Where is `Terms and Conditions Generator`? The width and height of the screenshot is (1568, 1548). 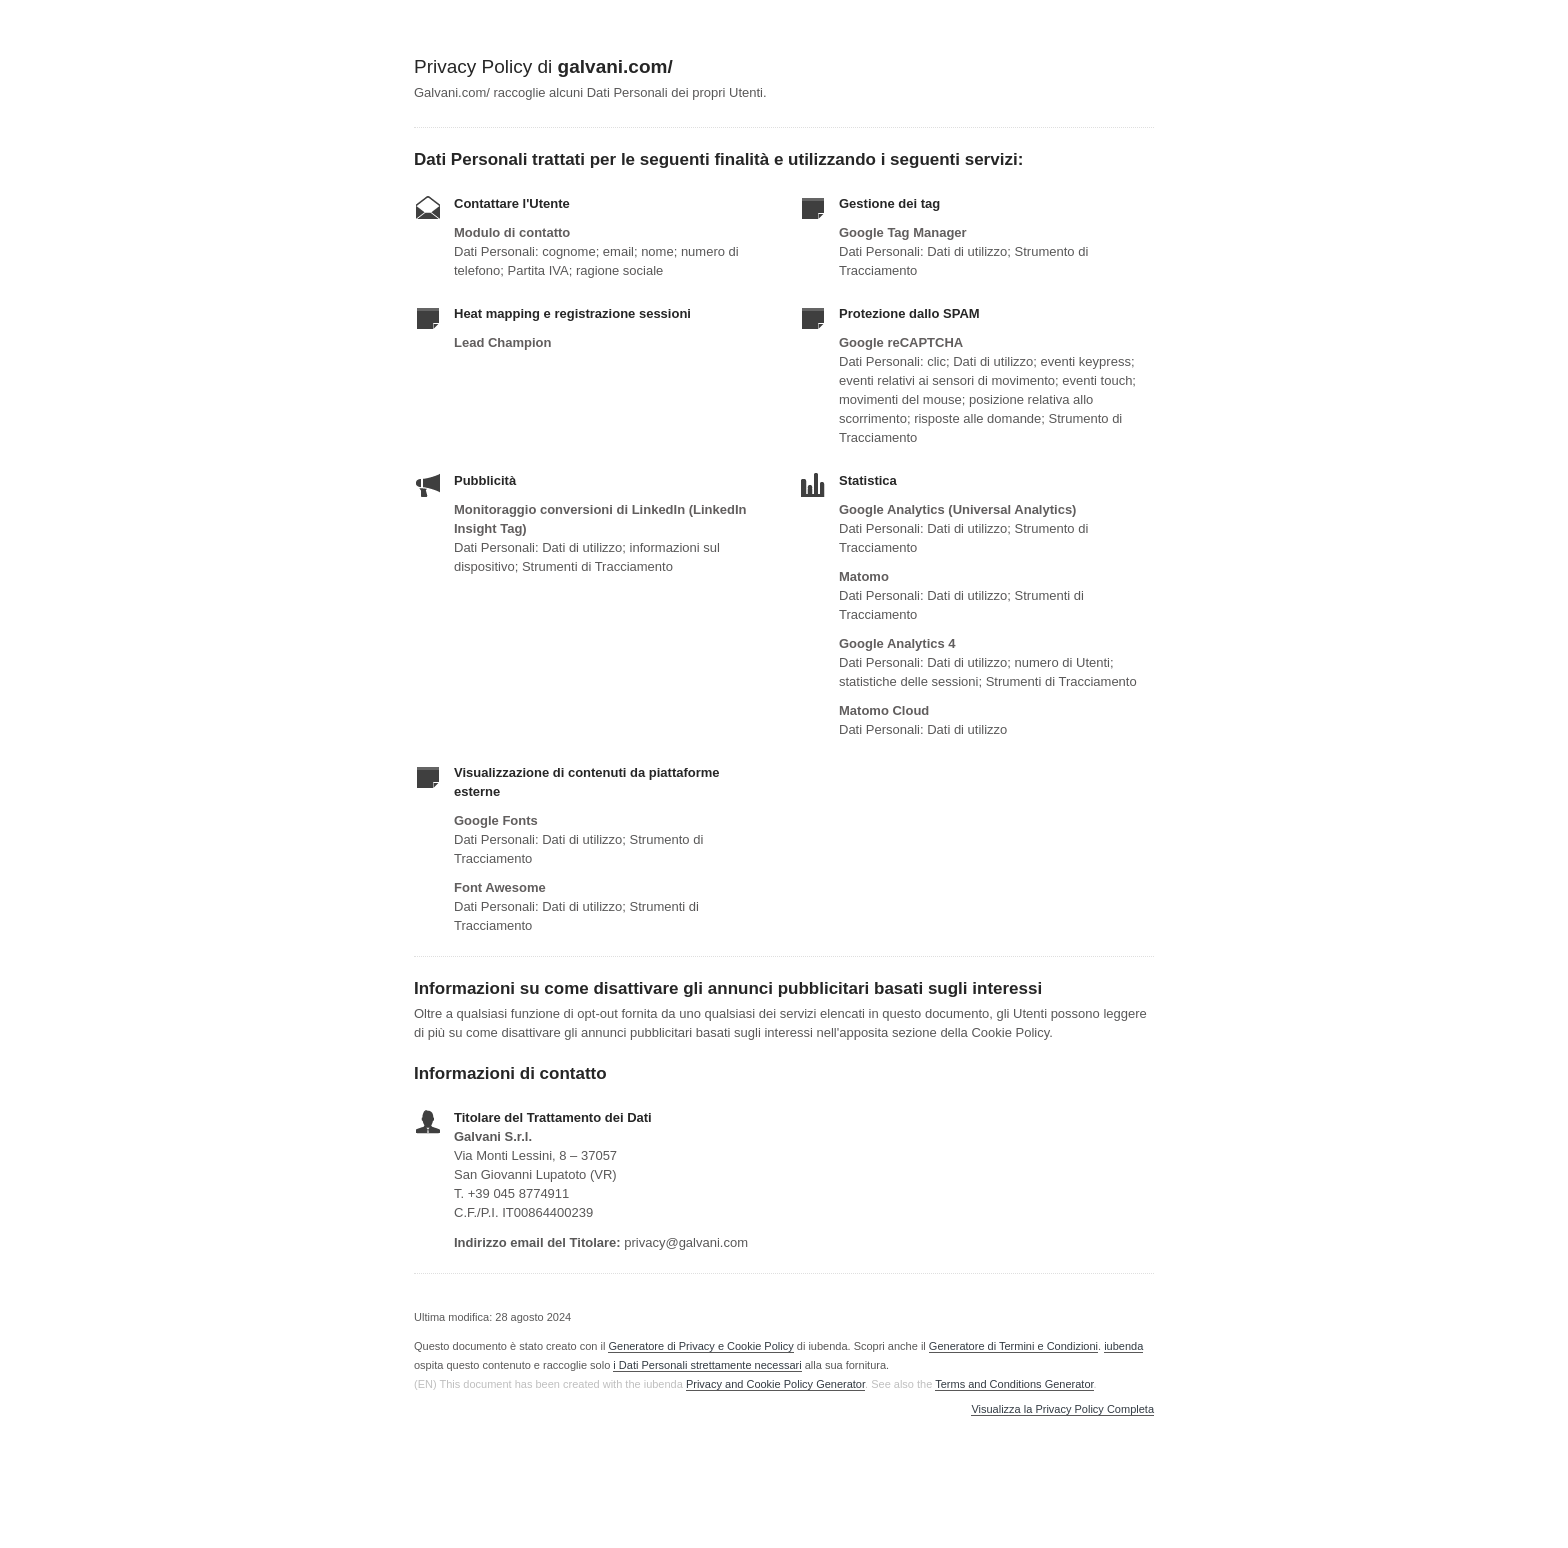 Terms and Conditions Generator is located at coordinates (1014, 1384).